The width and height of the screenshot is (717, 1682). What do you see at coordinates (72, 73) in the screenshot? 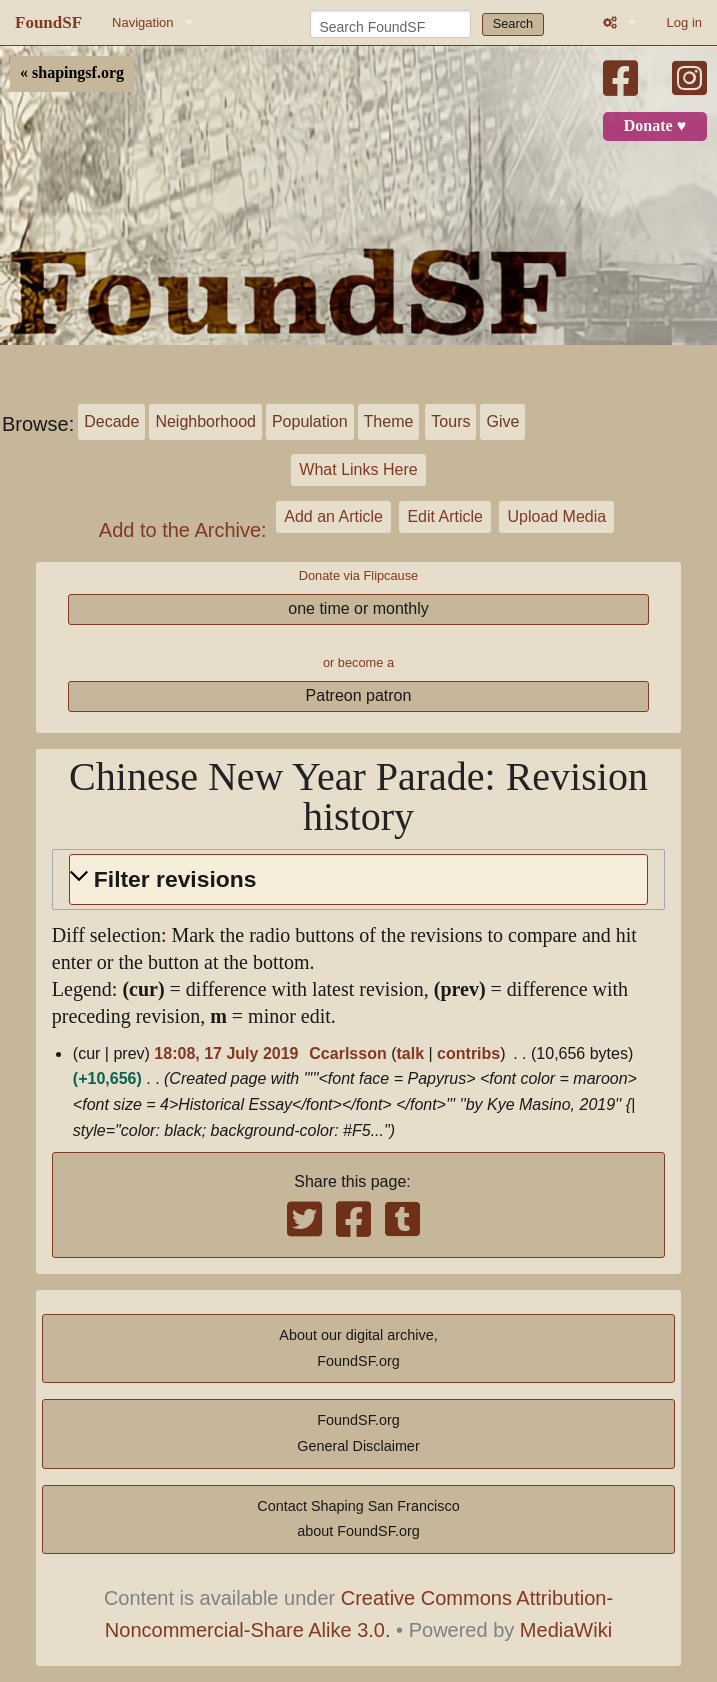
I see `« shapingsf.org` at bounding box center [72, 73].